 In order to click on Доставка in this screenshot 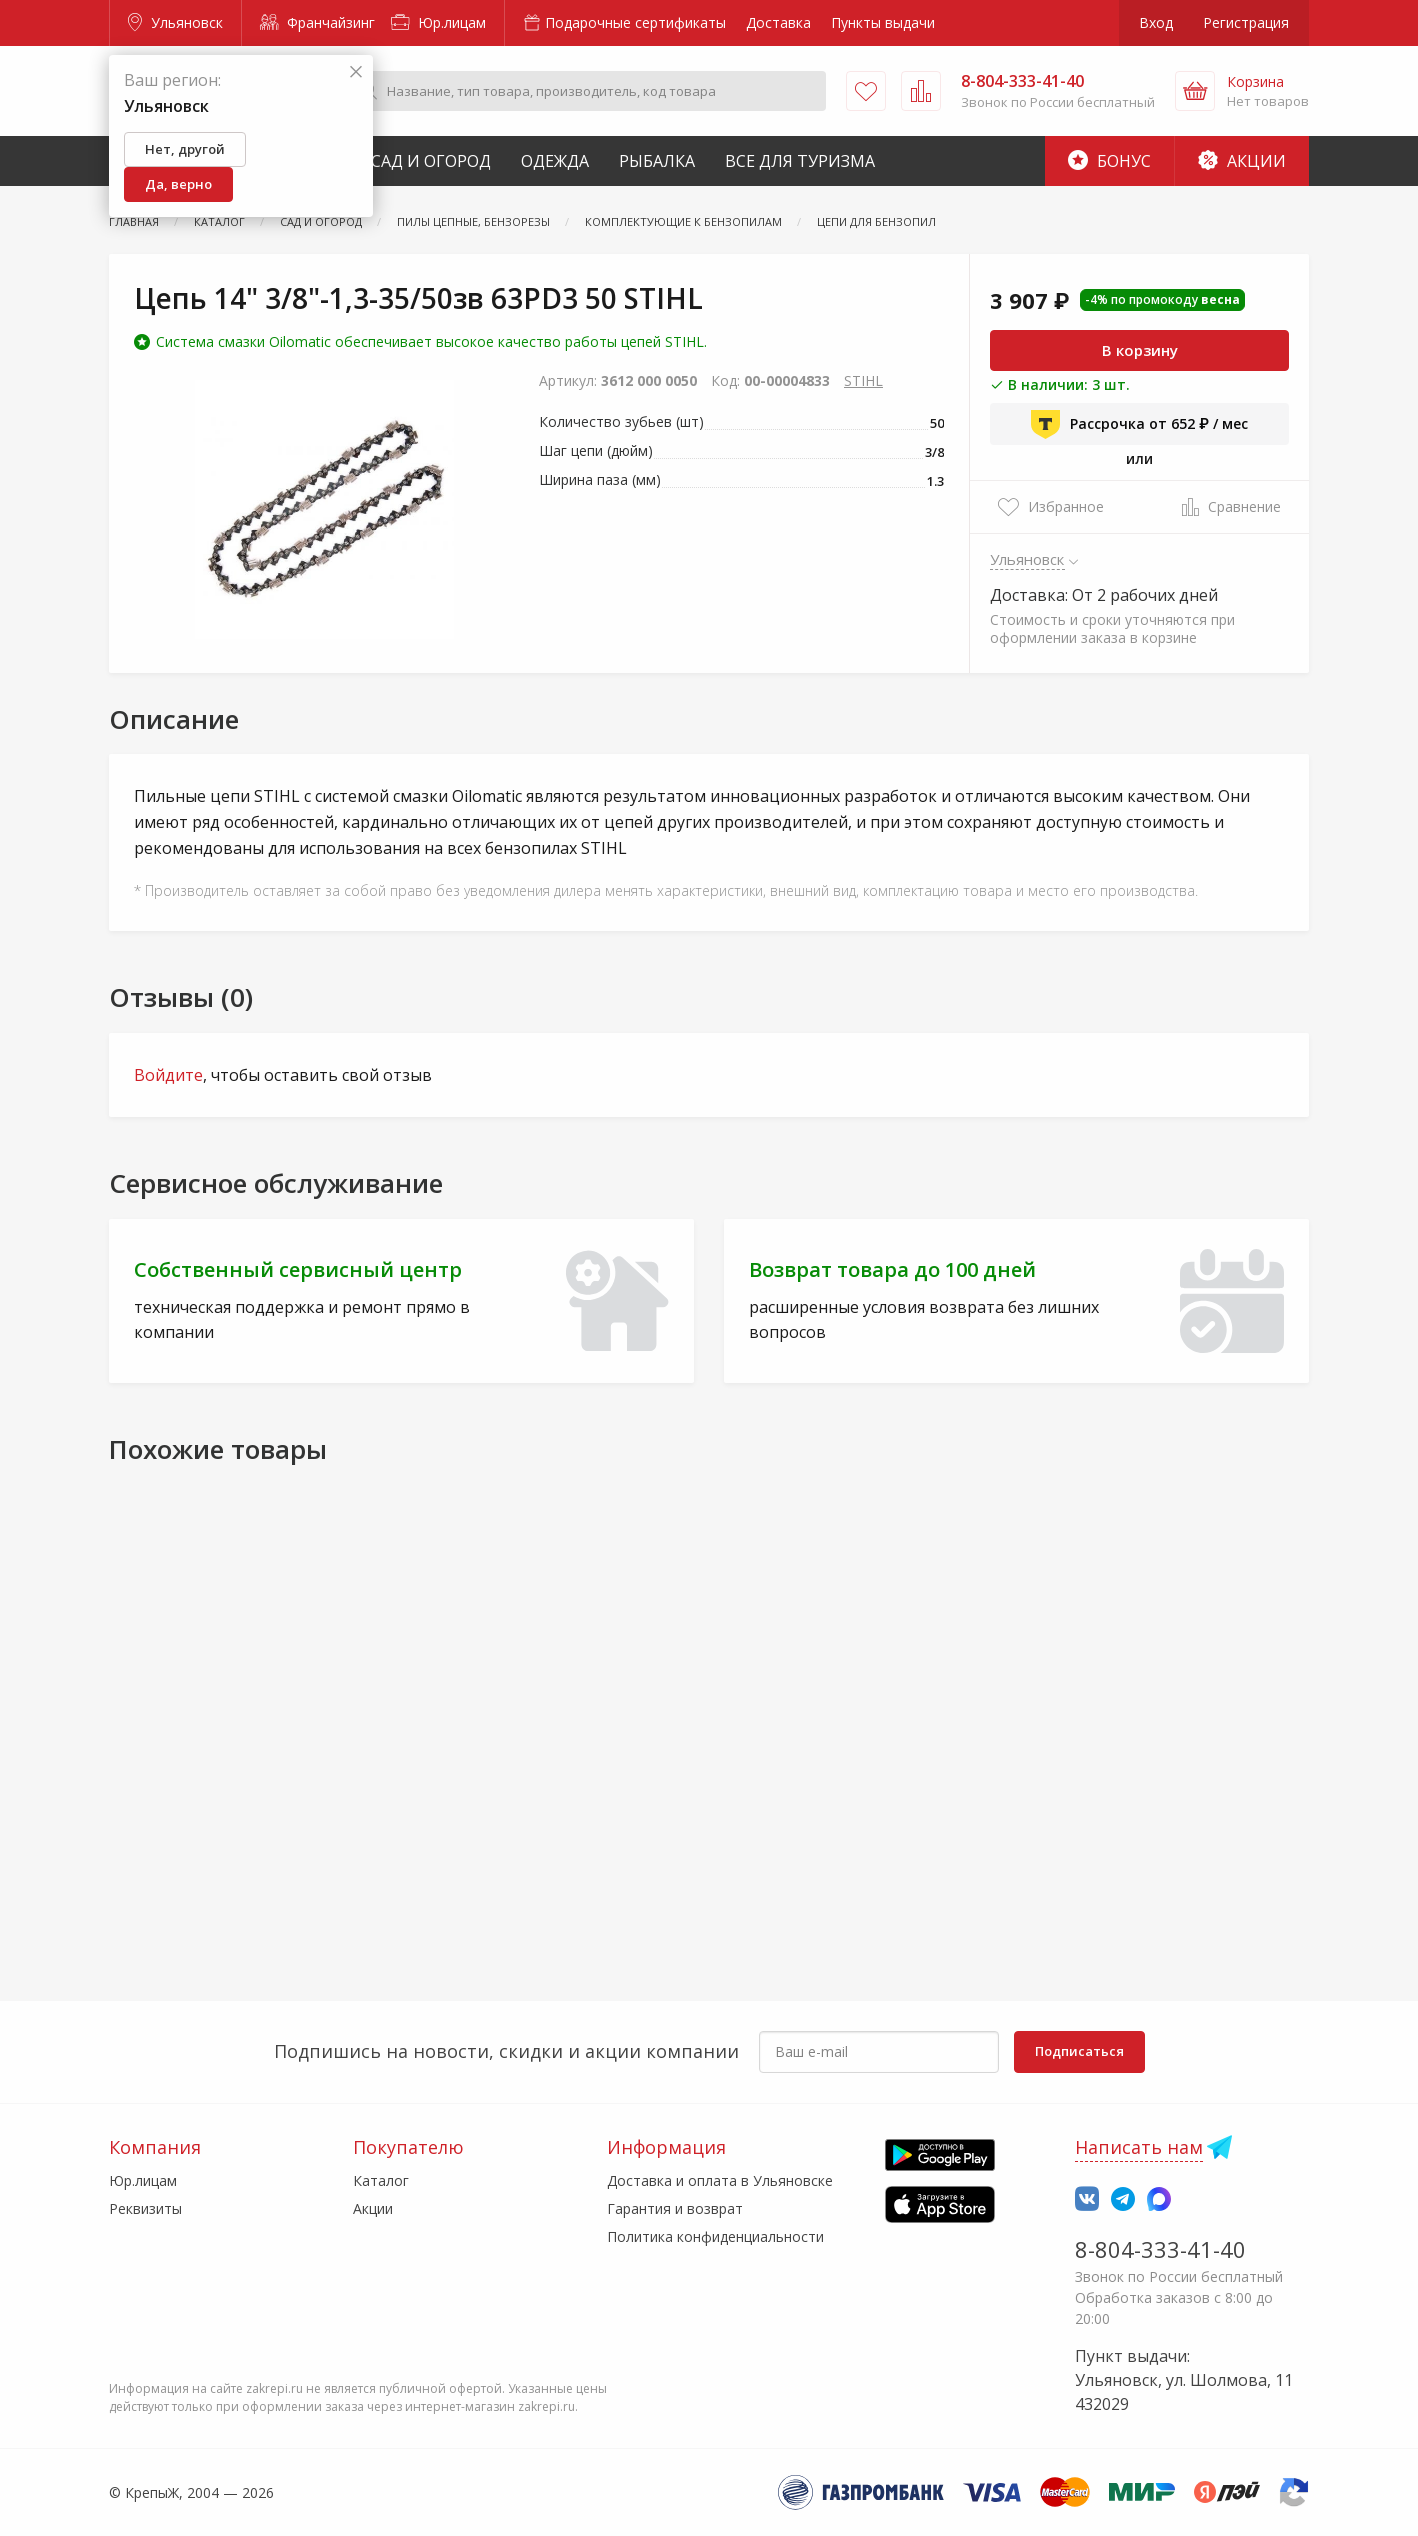, I will do `click(778, 22)`.